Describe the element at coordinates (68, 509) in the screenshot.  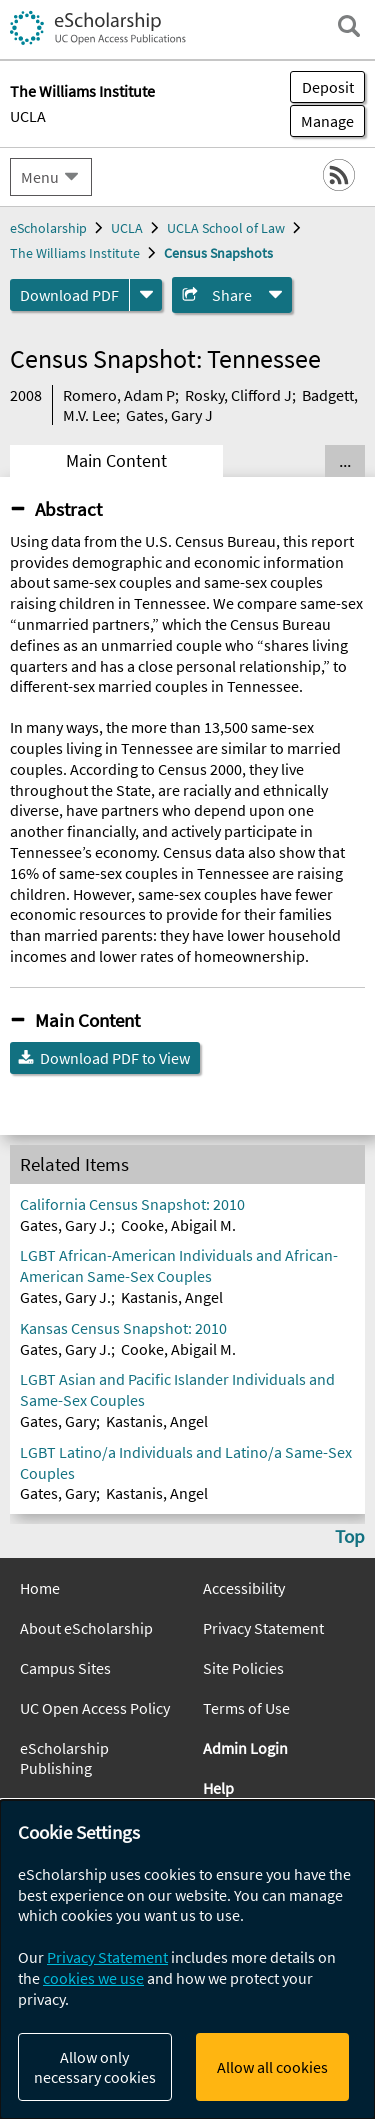
I see `Abstract` at that location.